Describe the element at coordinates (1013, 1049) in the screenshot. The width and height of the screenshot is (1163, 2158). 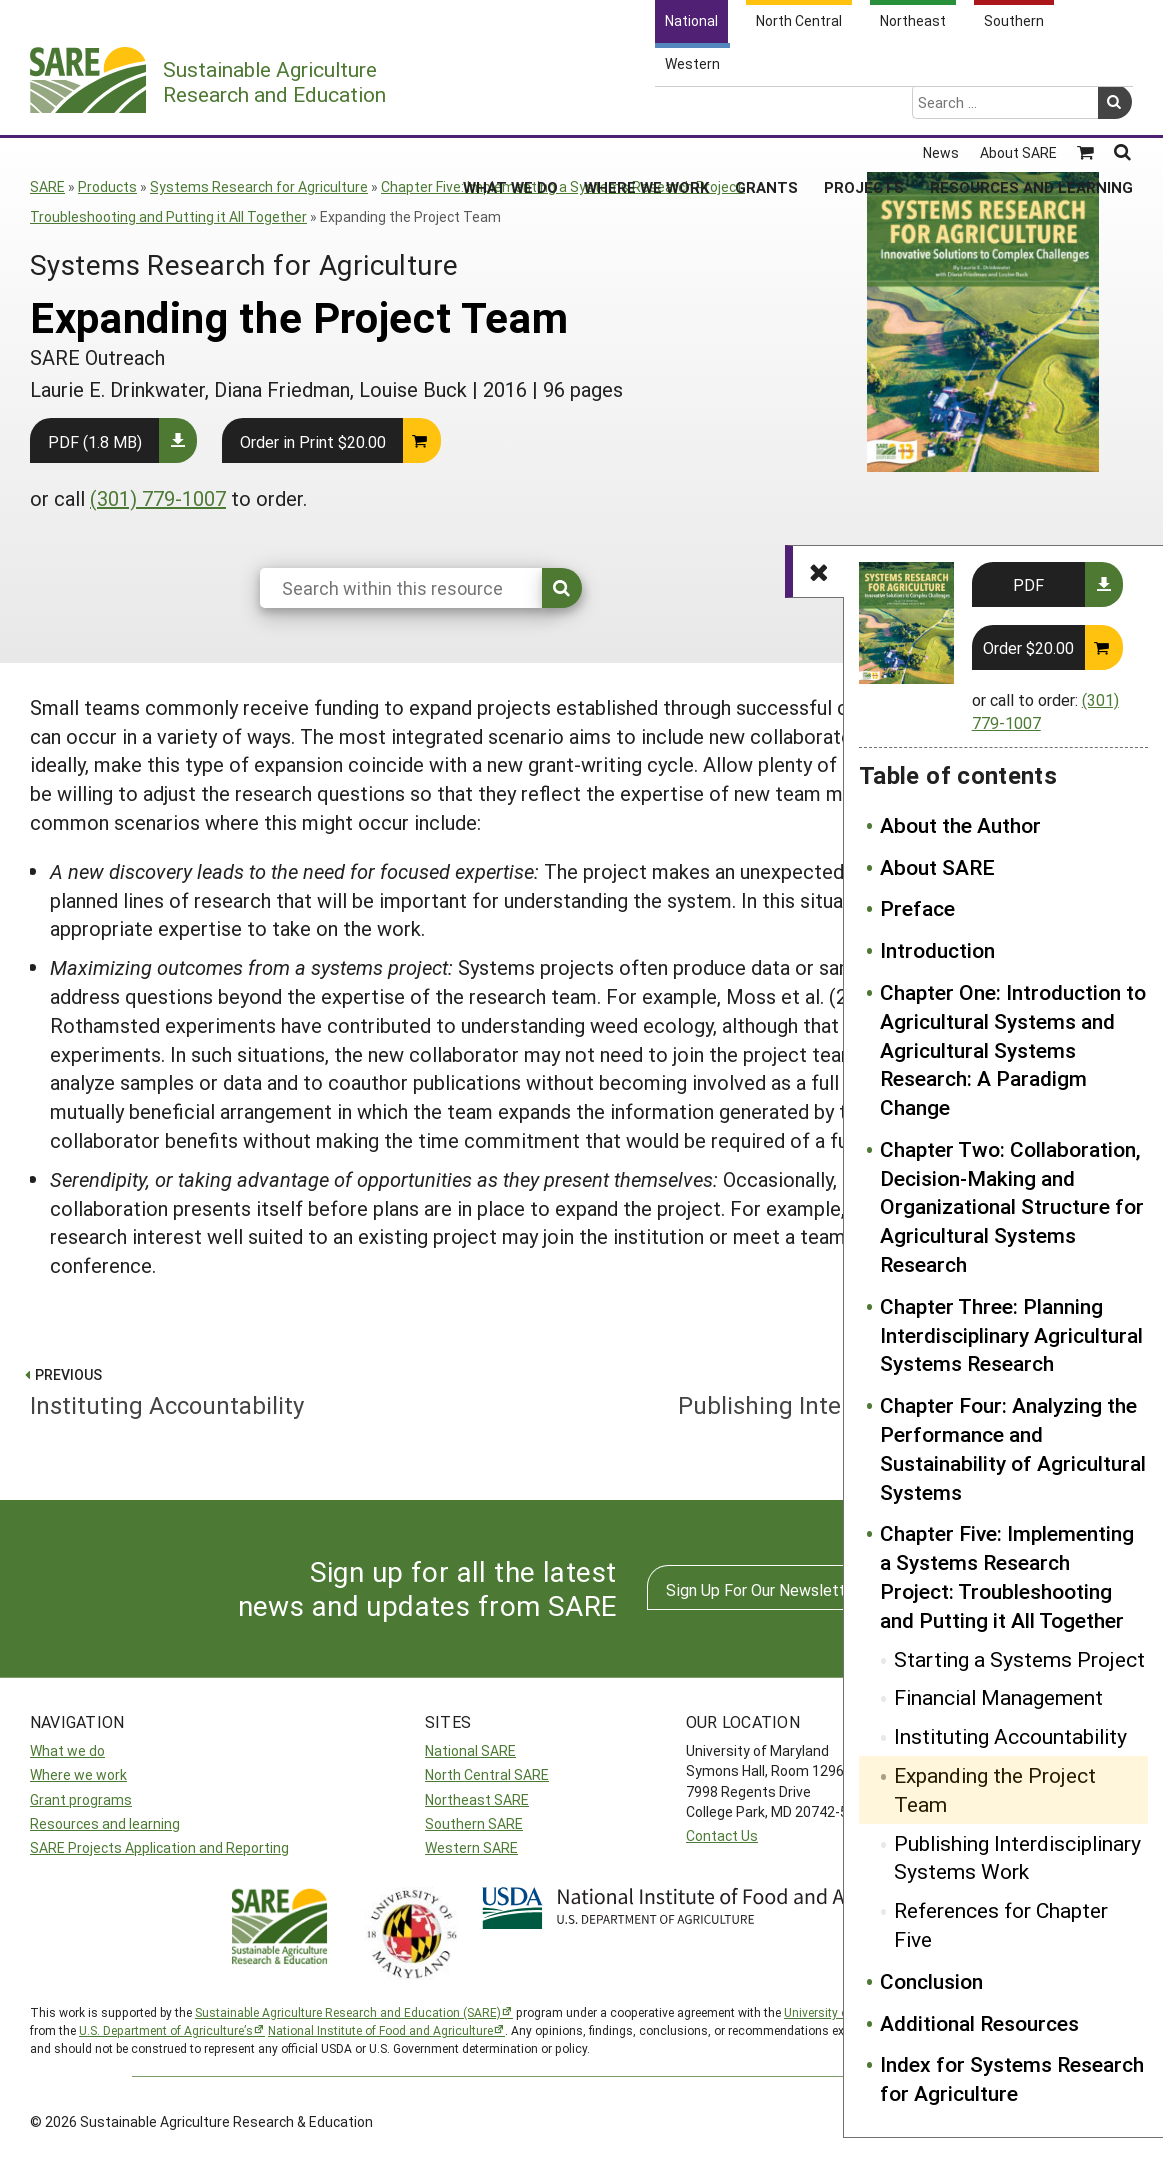
I see `Chapter One: Introduction to Agricultural Systems and Agricultural Systems Research: A Paradigm Change` at that location.